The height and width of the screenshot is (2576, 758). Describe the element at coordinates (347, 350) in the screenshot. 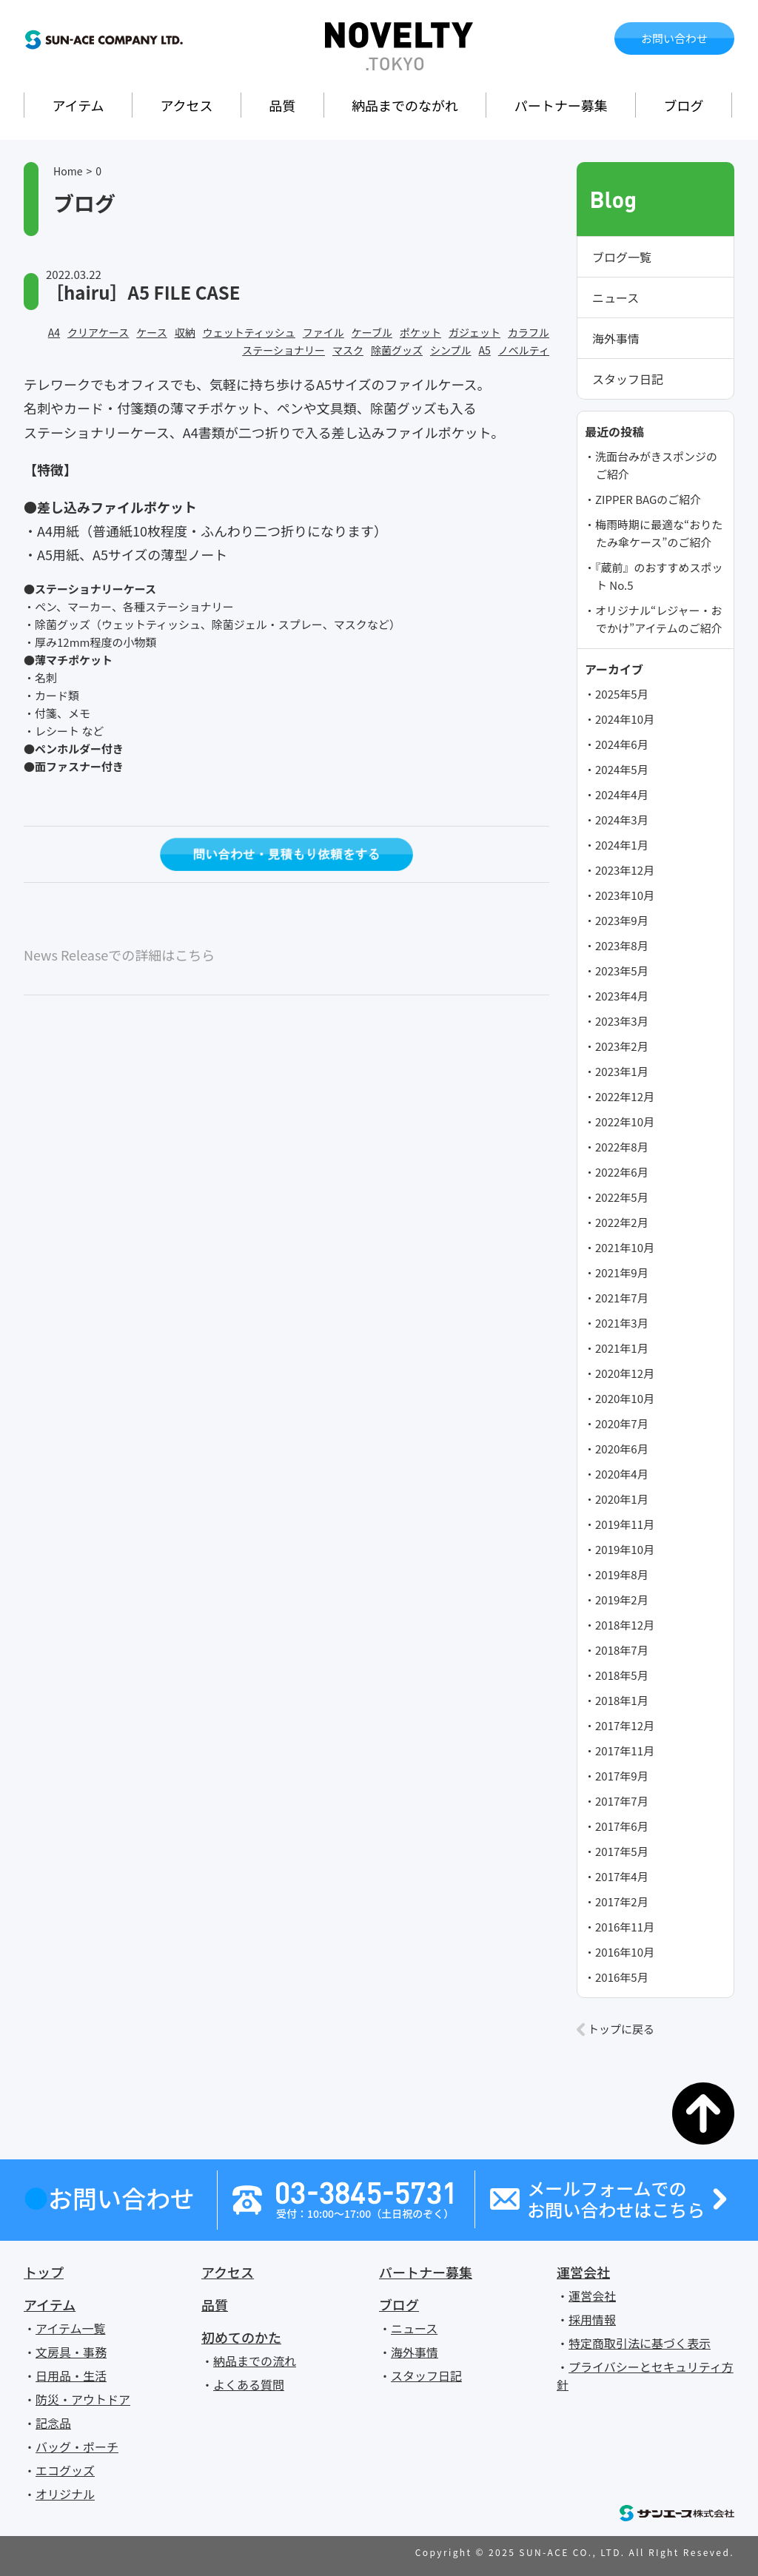

I see `マスク` at that location.